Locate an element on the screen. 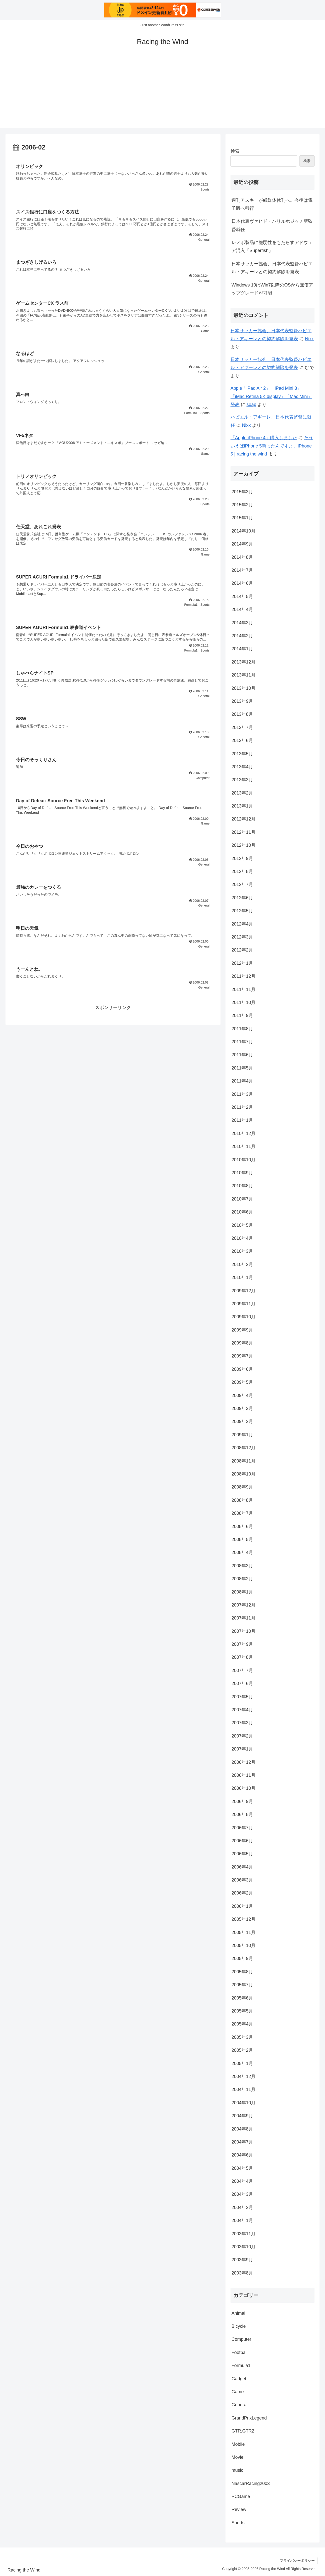  2013年4月 is located at coordinates (242, 766).